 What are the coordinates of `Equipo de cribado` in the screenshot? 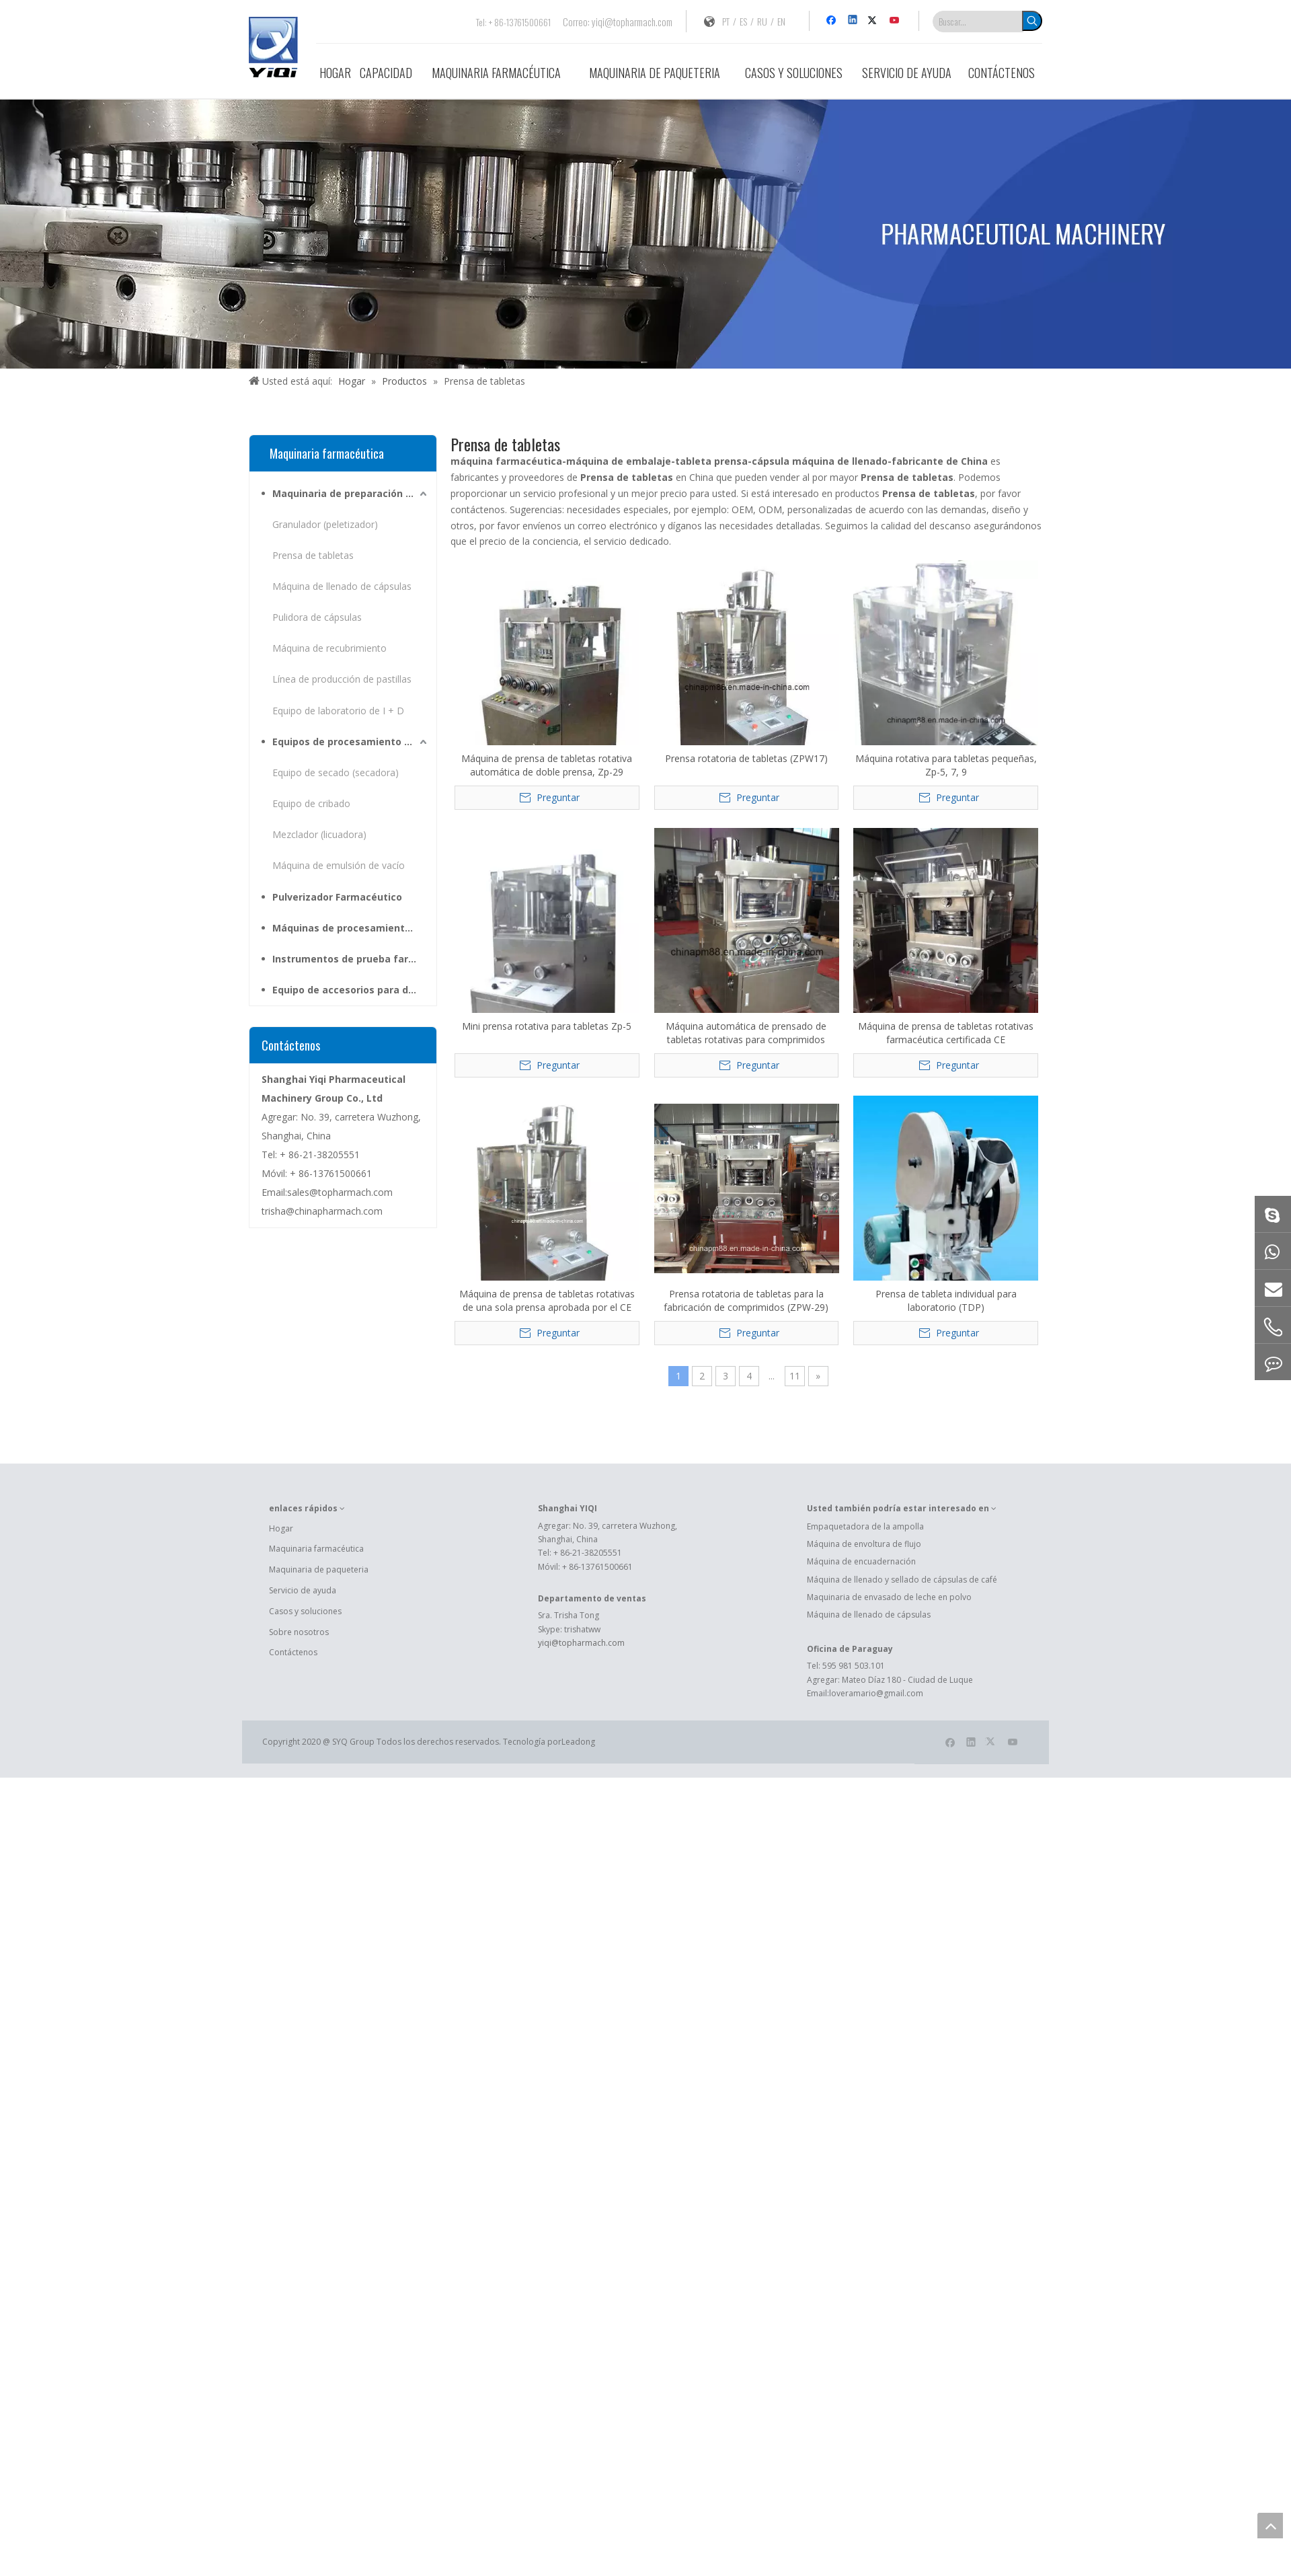 It's located at (311, 803).